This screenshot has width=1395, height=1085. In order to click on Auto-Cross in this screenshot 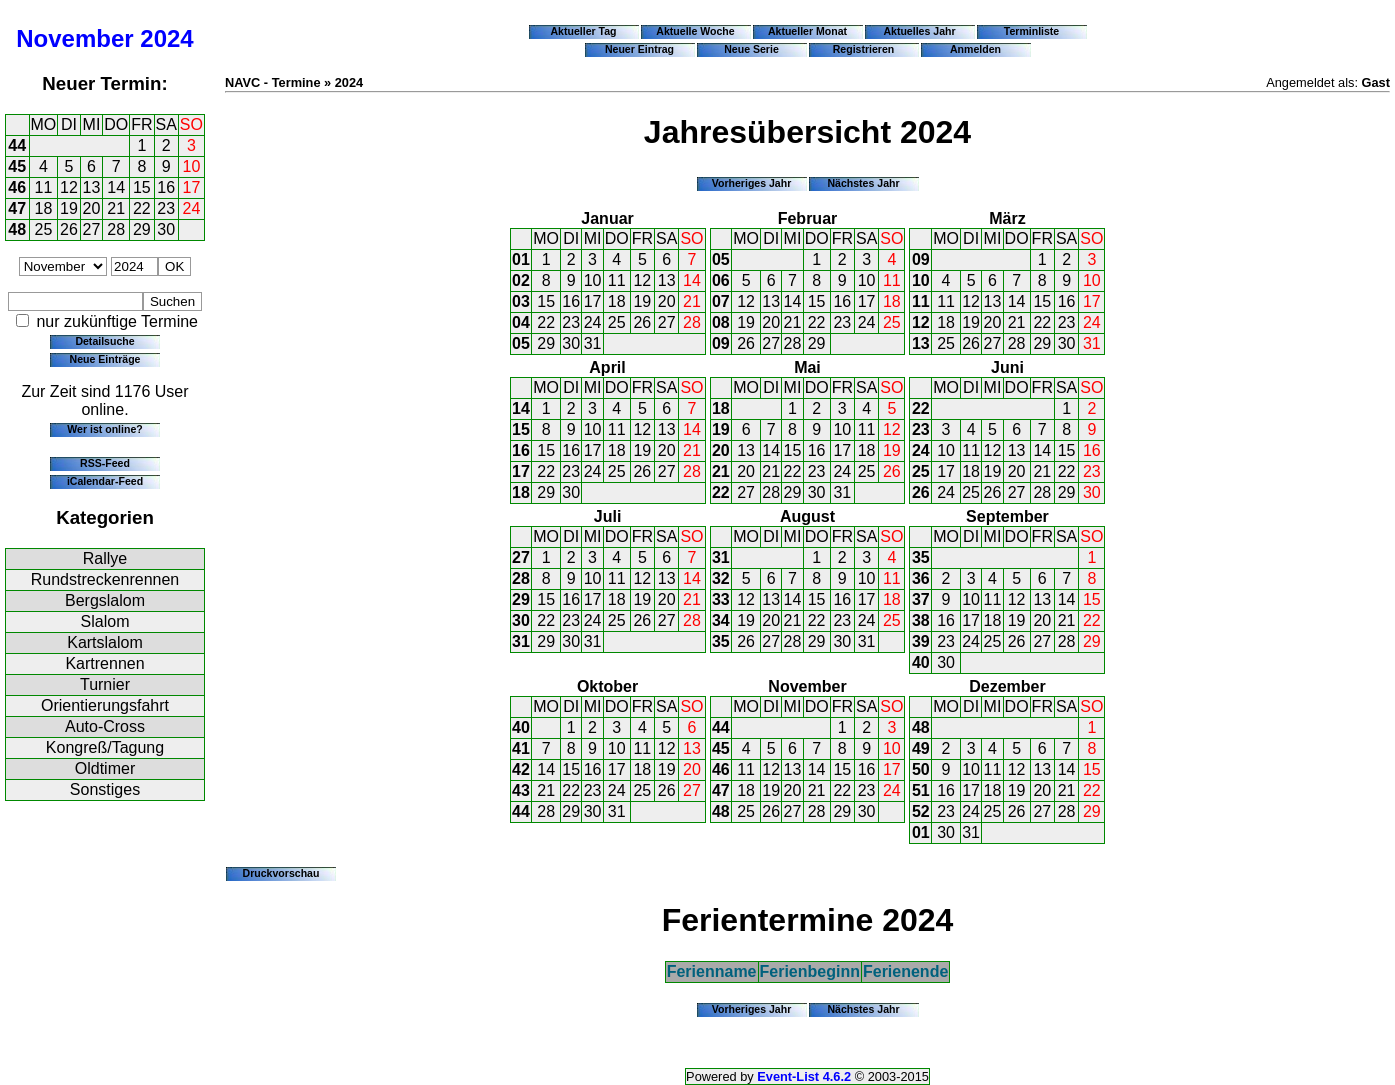, I will do `click(105, 726)`.